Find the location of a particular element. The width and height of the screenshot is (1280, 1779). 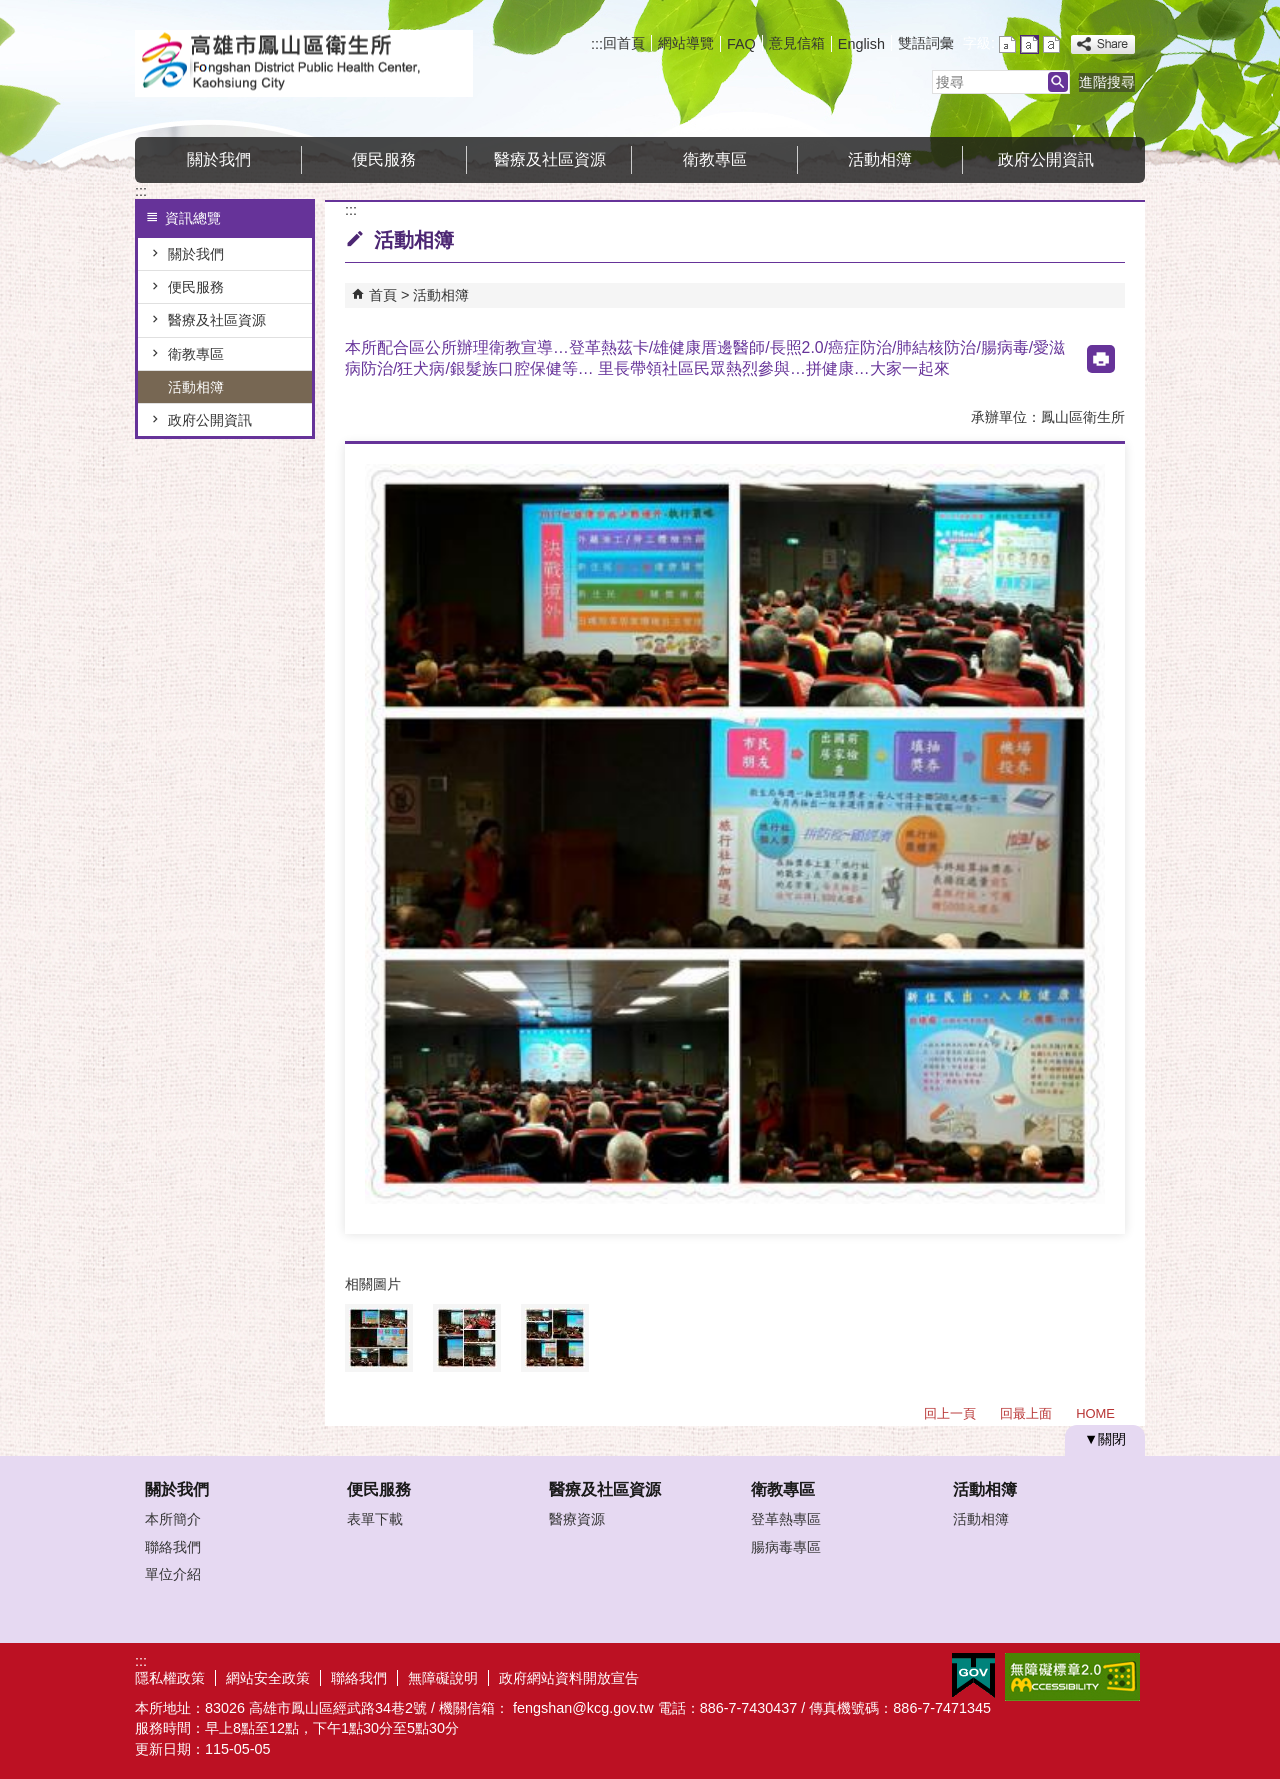

字級等級：小 [button] is located at coordinates (1007, 44).